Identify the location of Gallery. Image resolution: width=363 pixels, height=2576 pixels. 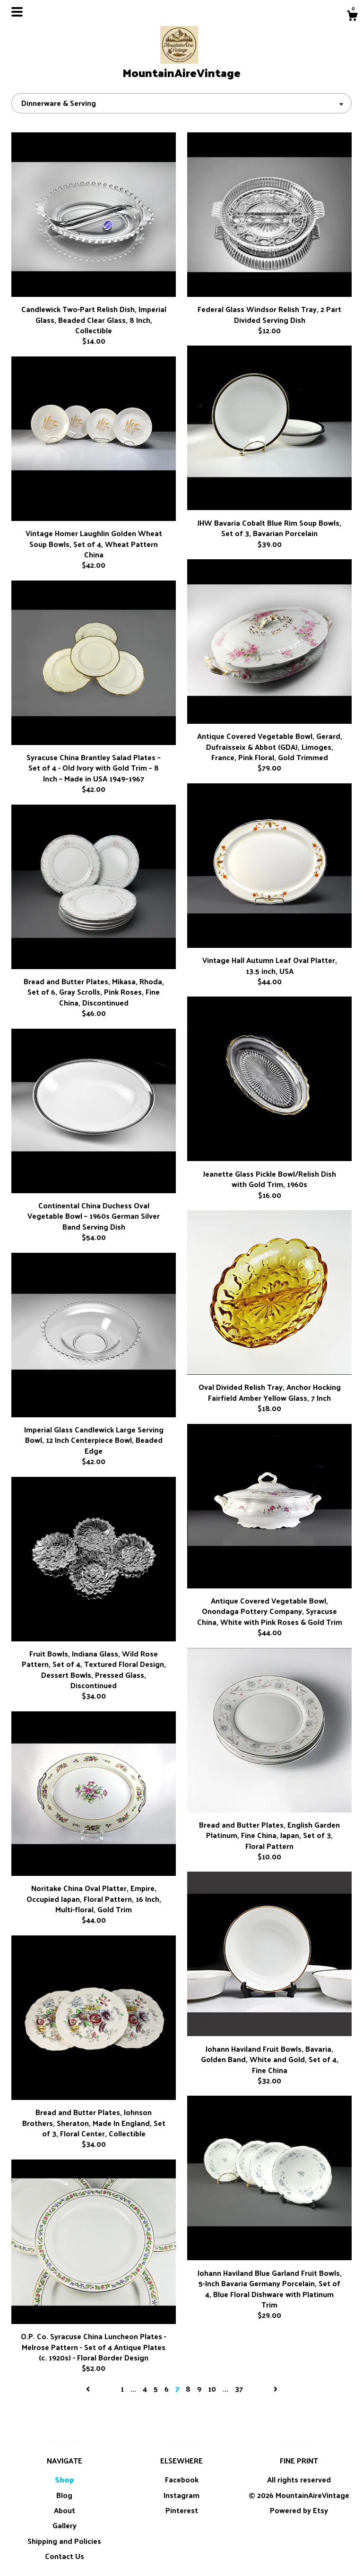
(64, 2525).